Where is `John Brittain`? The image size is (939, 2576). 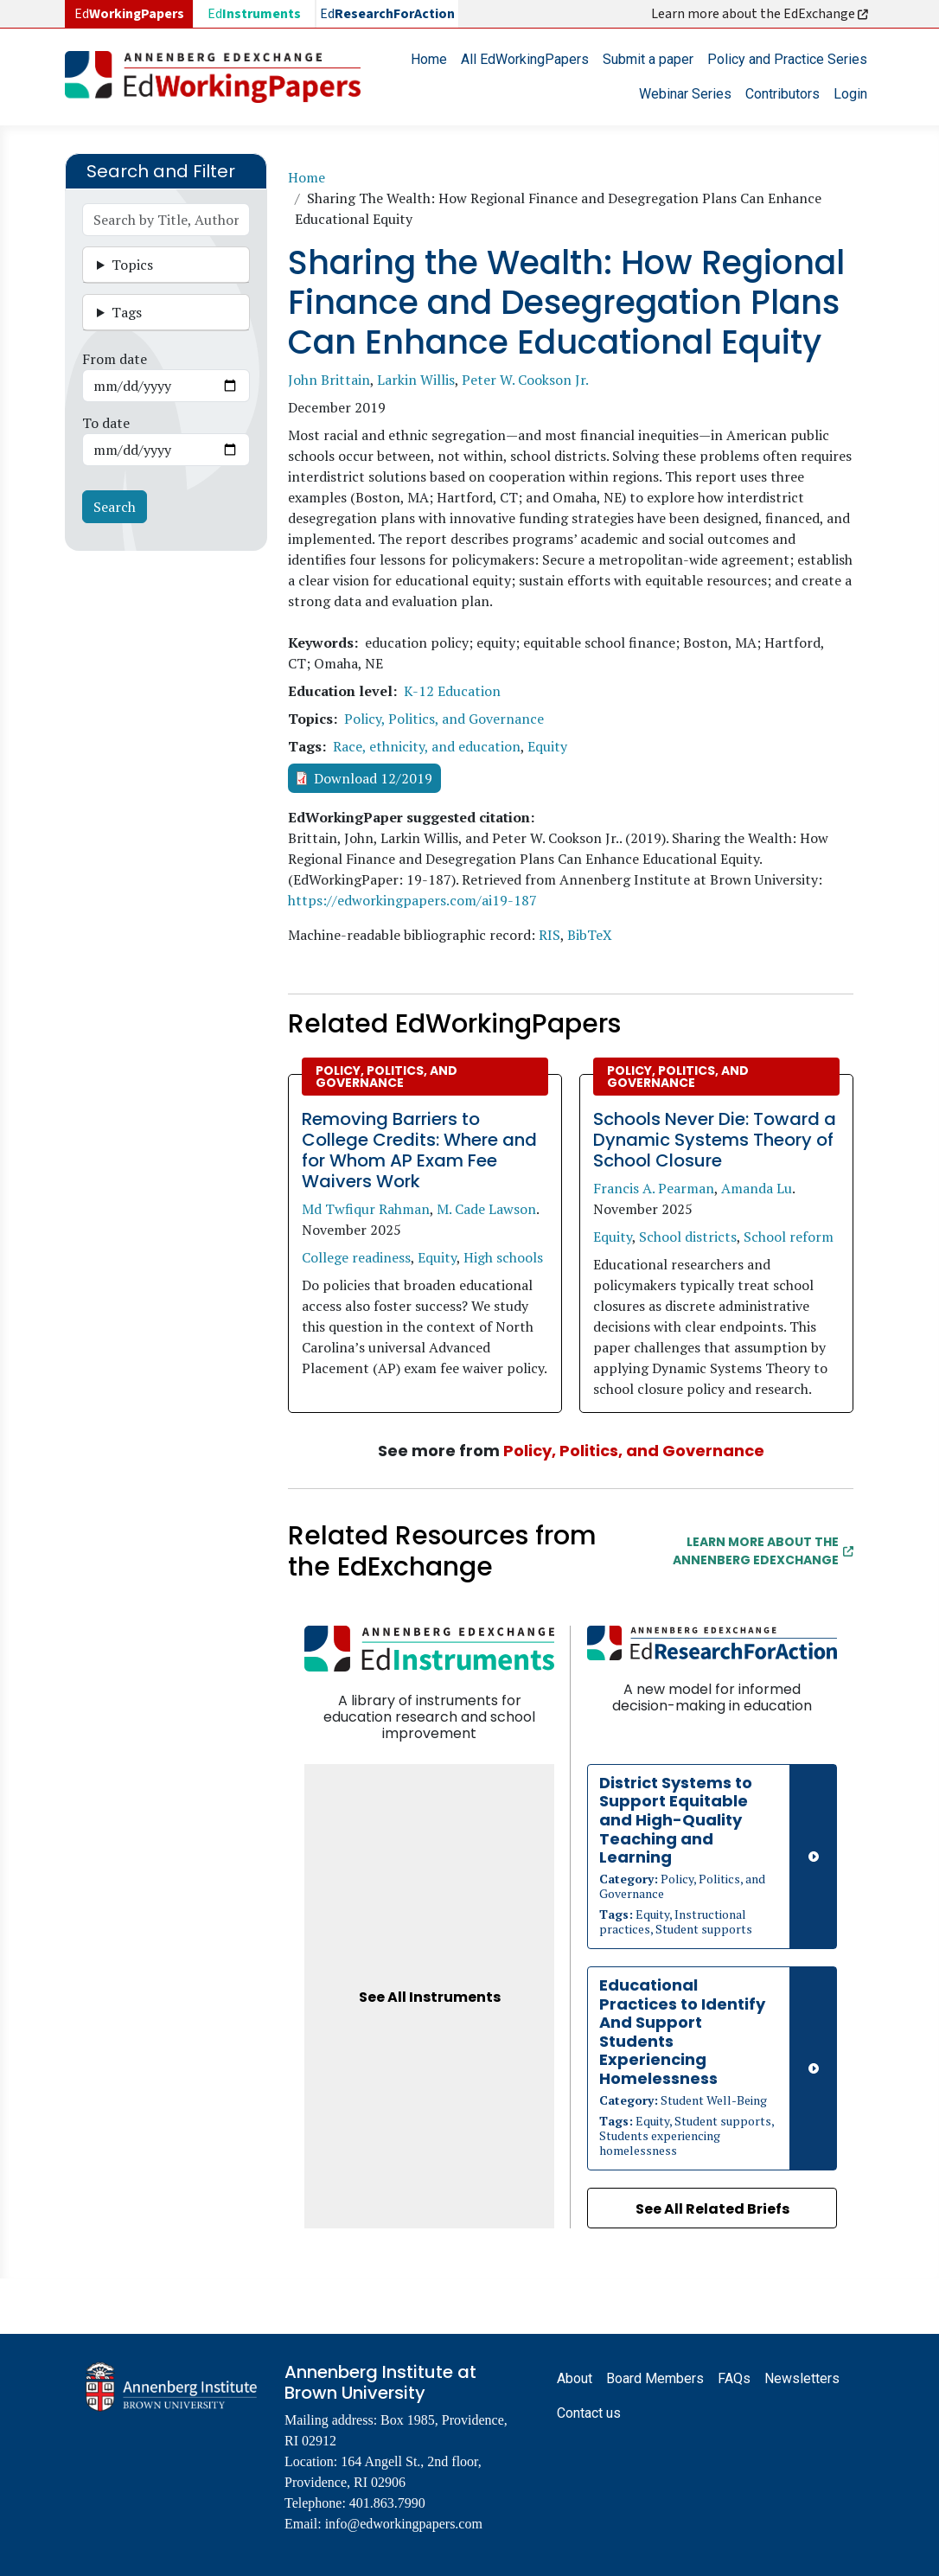
John Brittain is located at coordinates (329, 379).